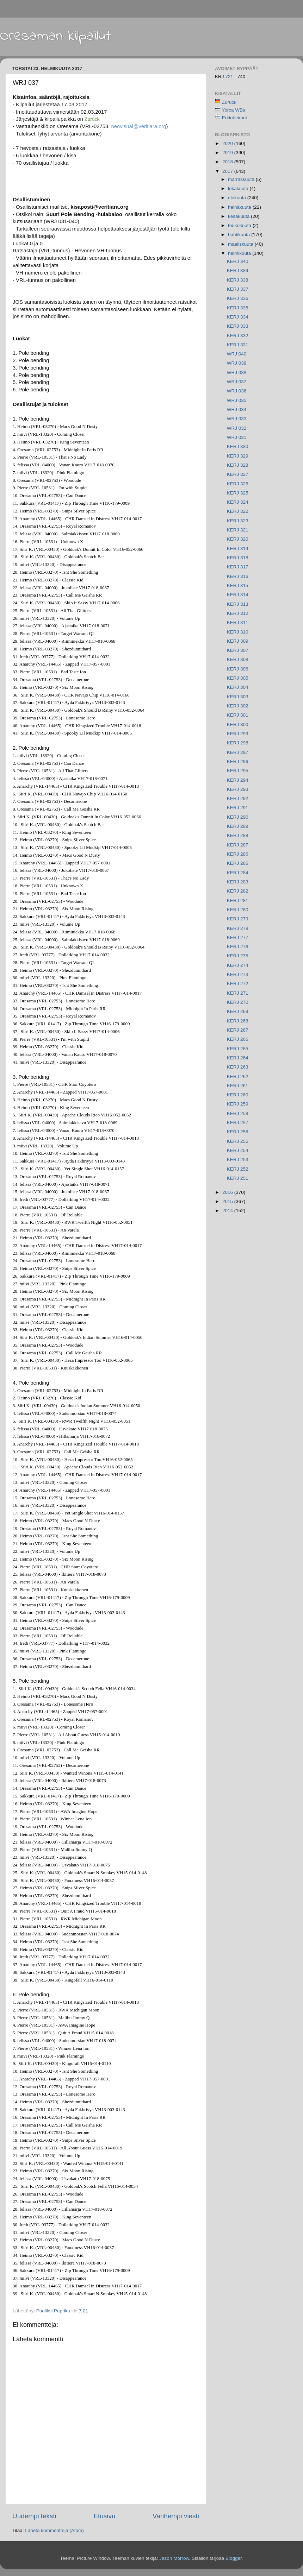 This screenshot has height=2576, width=303. Describe the element at coordinates (237, 1076) in the screenshot. I see `KERJ 262` at that location.